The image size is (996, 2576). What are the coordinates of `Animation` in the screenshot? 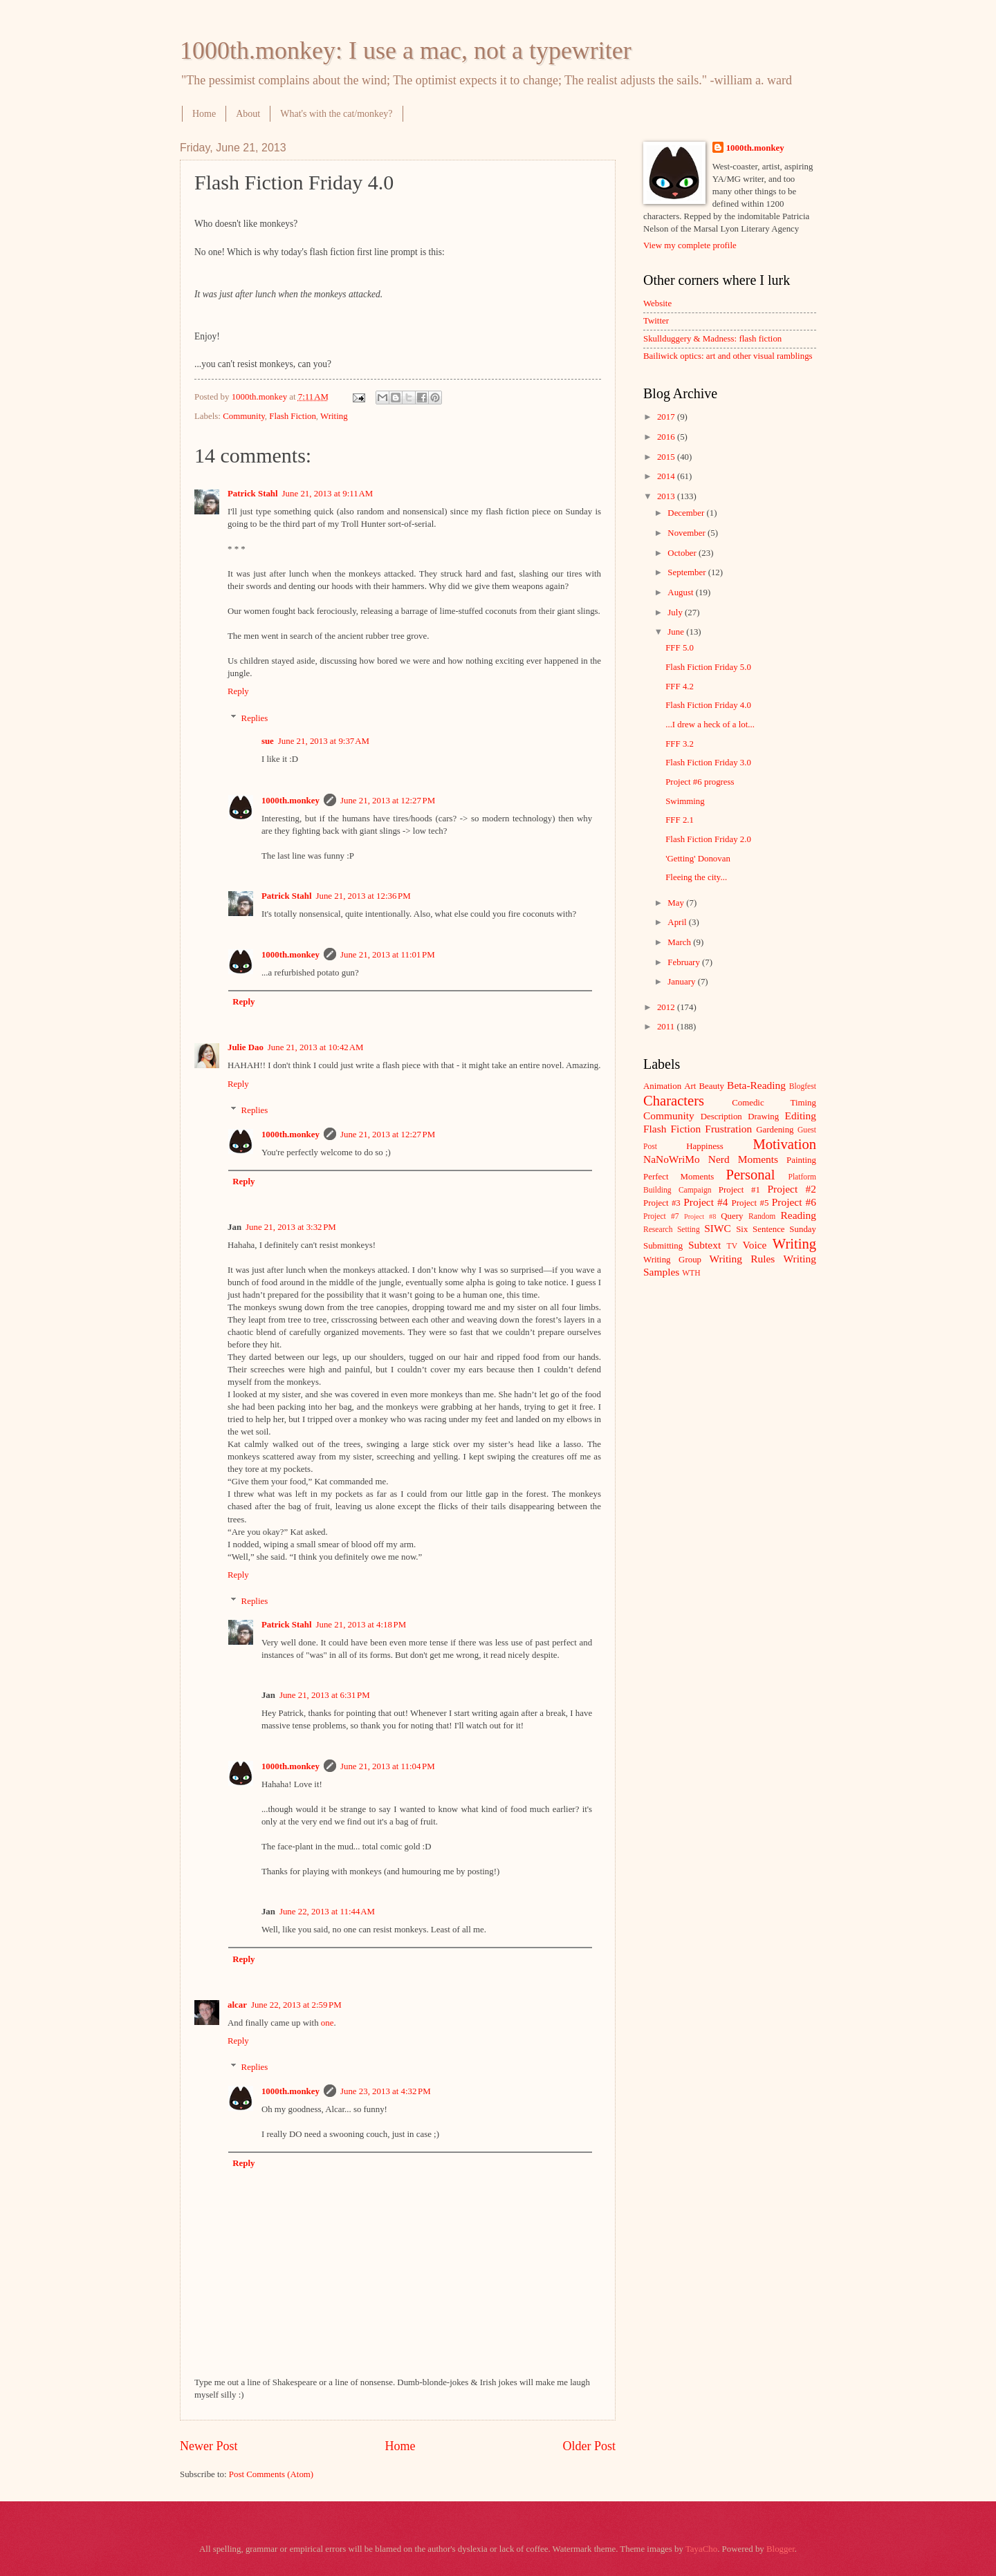 It's located at (662, 1086).